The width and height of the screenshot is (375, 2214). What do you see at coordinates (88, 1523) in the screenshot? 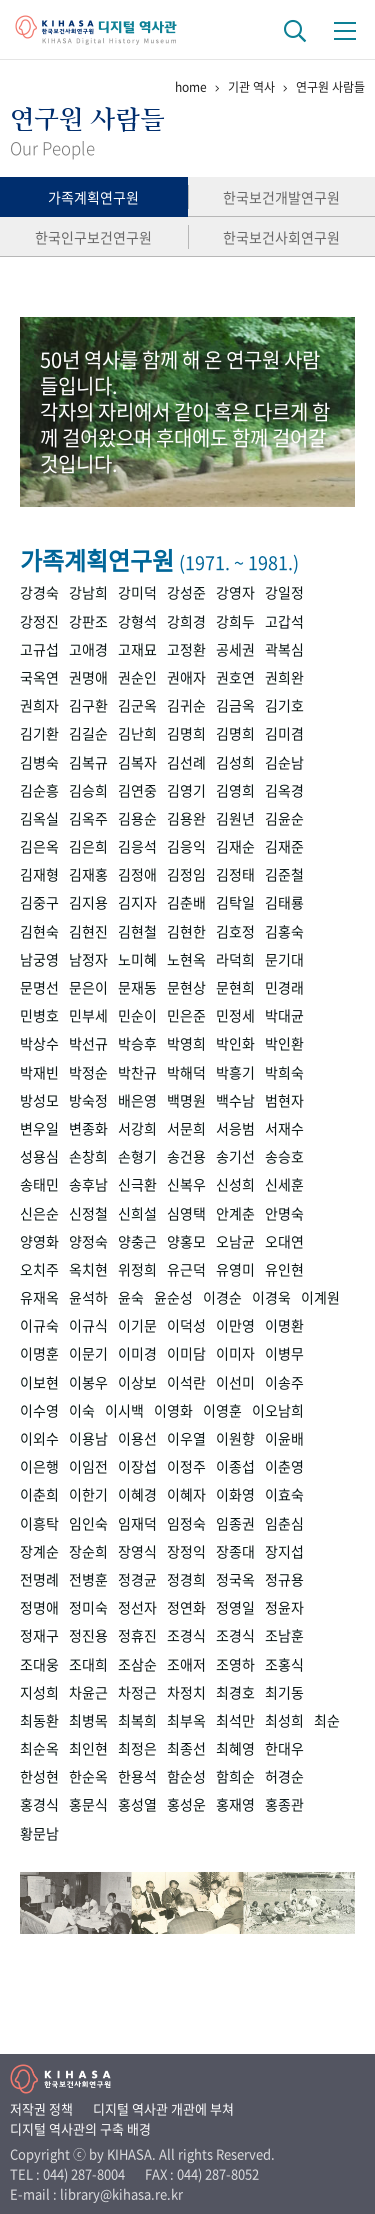
I see `임인숙` at bounding box center [88, 1523].